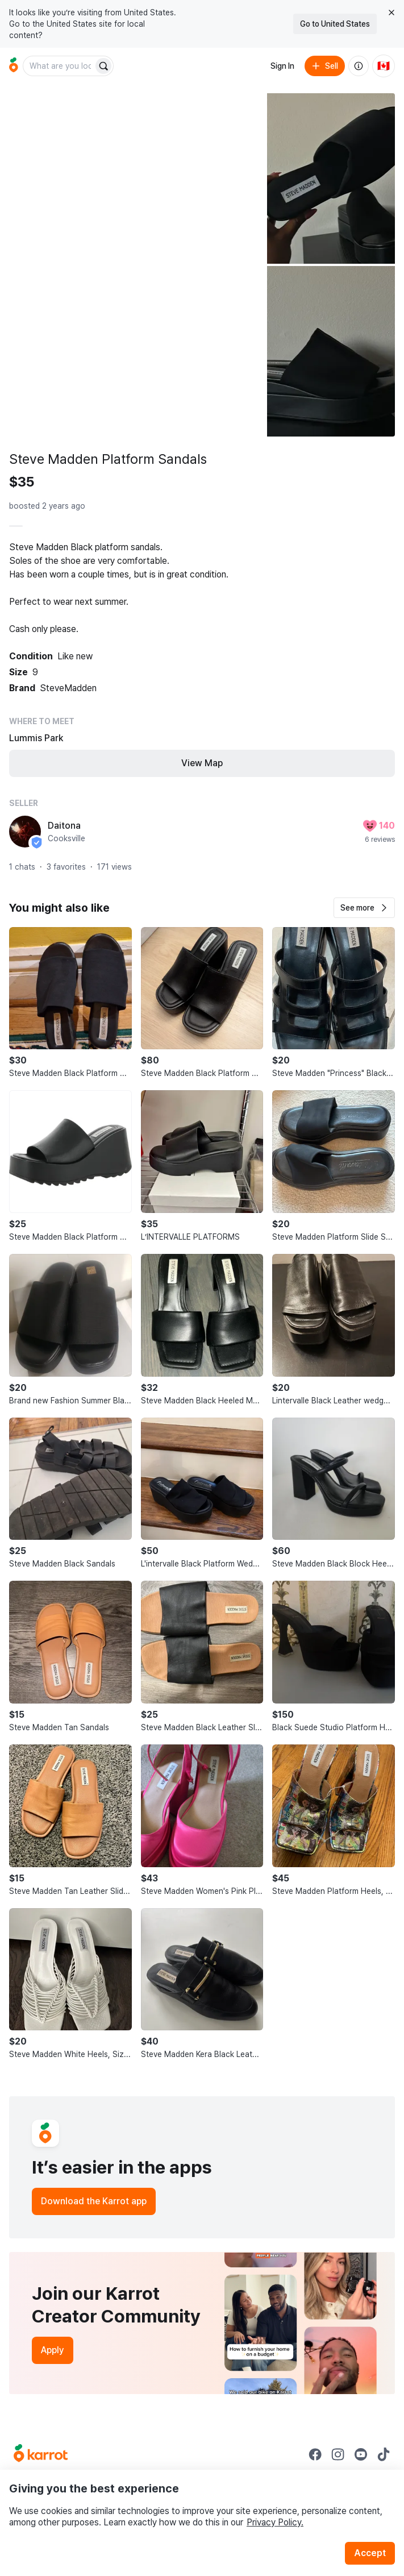 This screenshot has height=2576, width=404. What do you see at coordinates (13, 65) in the screenshot?
I see `[Go to home]` at bounding box center [13, 65].